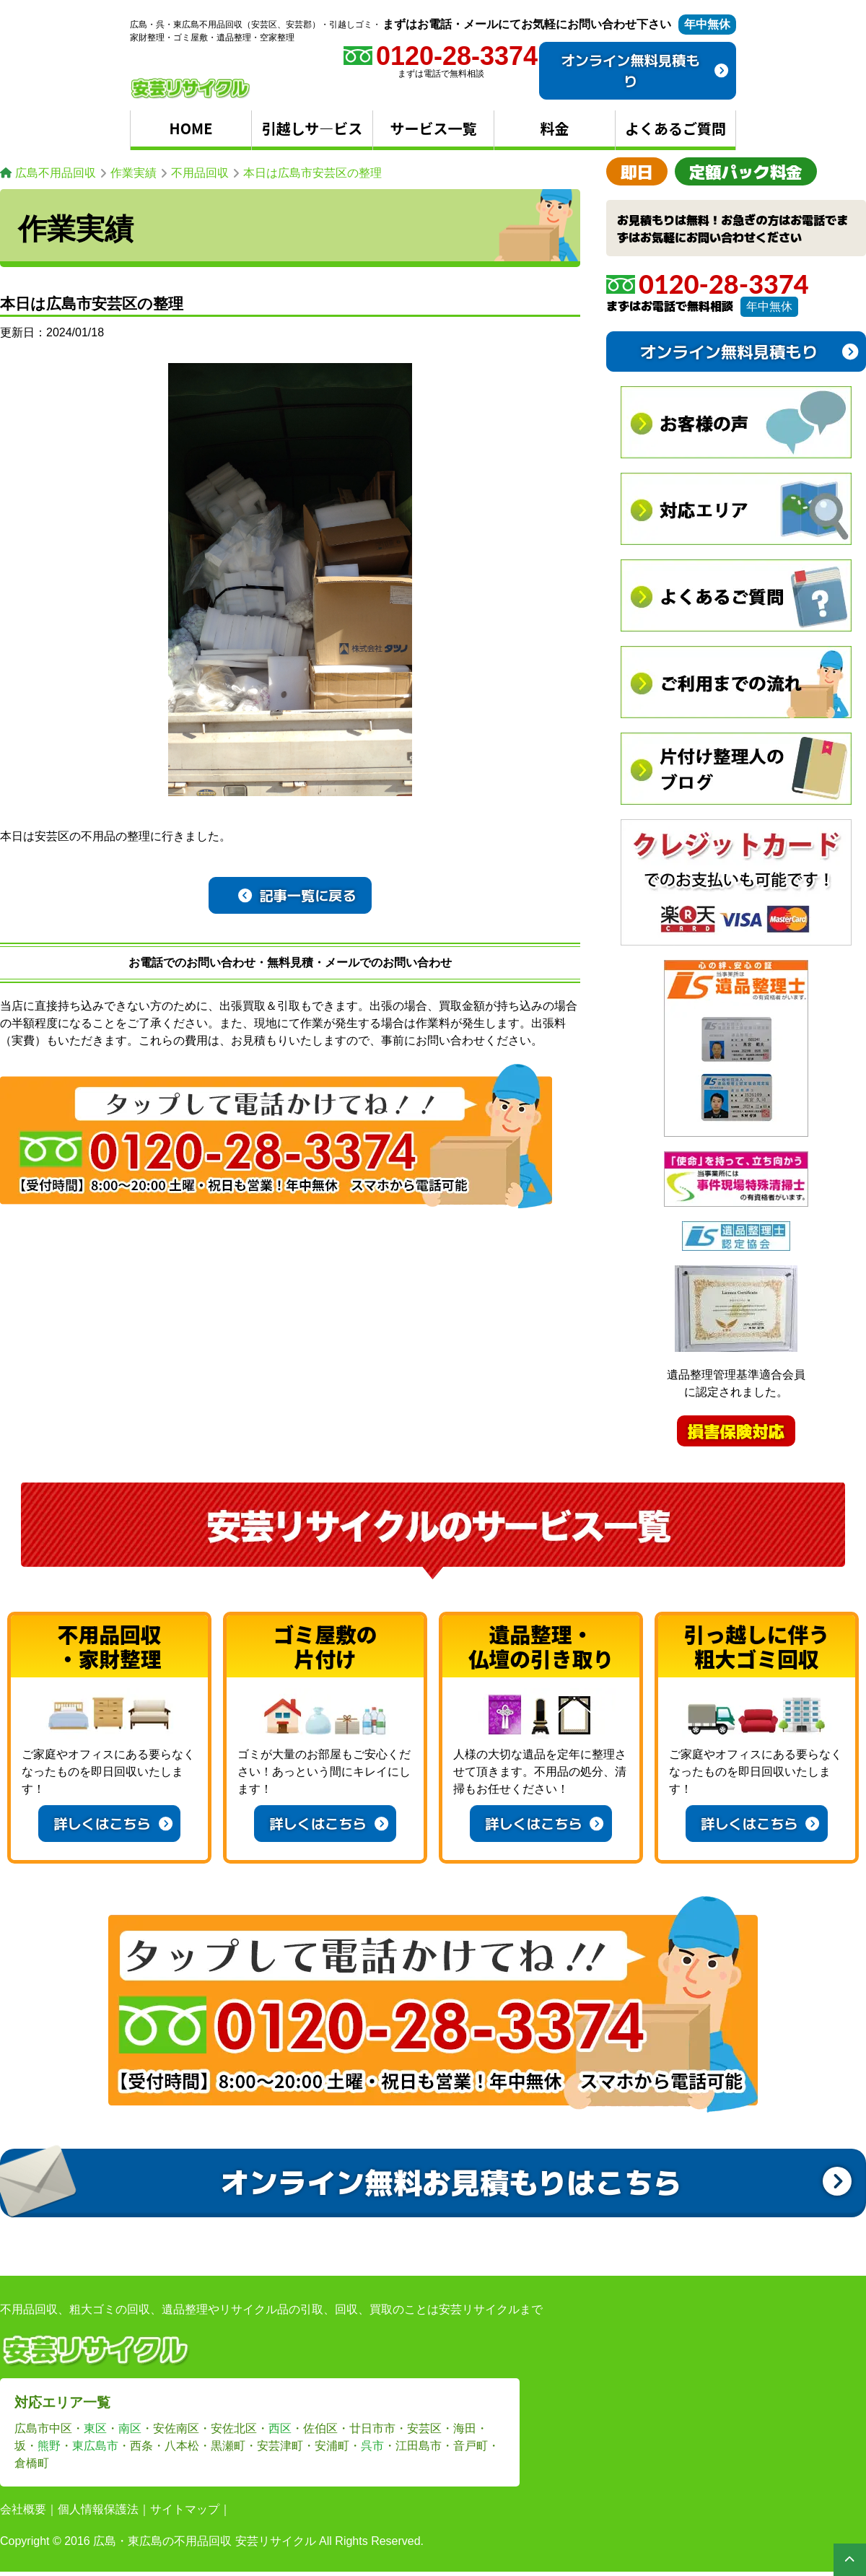 The image size is (866, 2576). I want to click on よくあるご質問, so click(675, 128).